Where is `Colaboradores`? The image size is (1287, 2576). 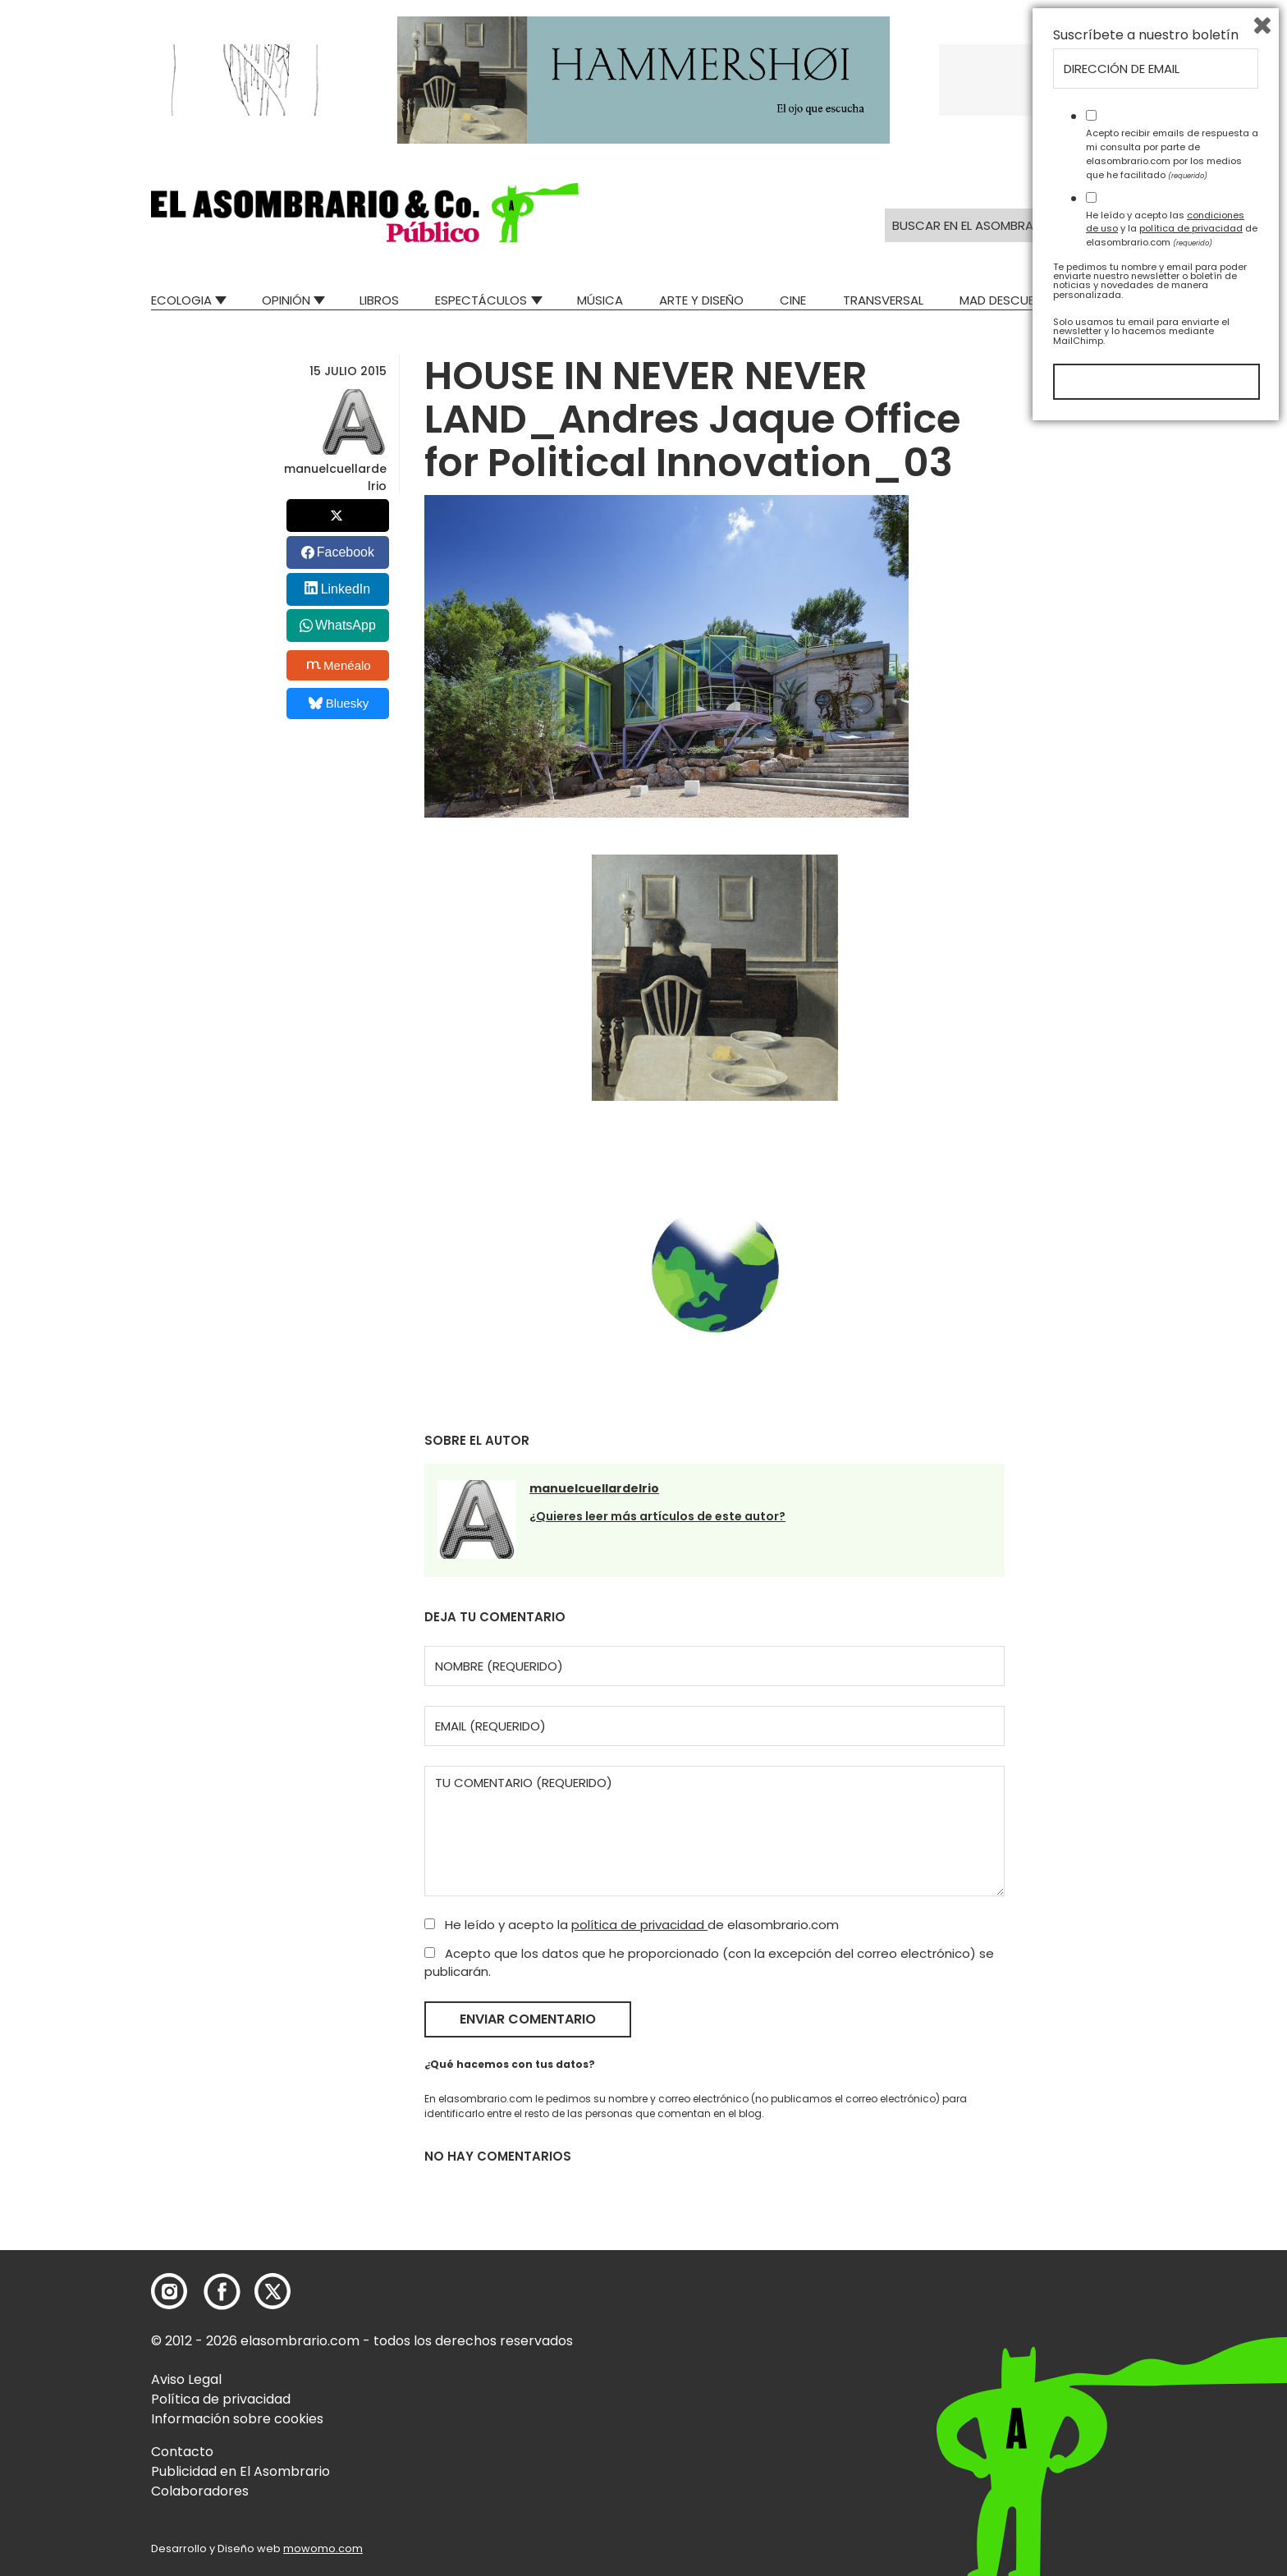 Colaboradores is located at coordinates (200, 2491).